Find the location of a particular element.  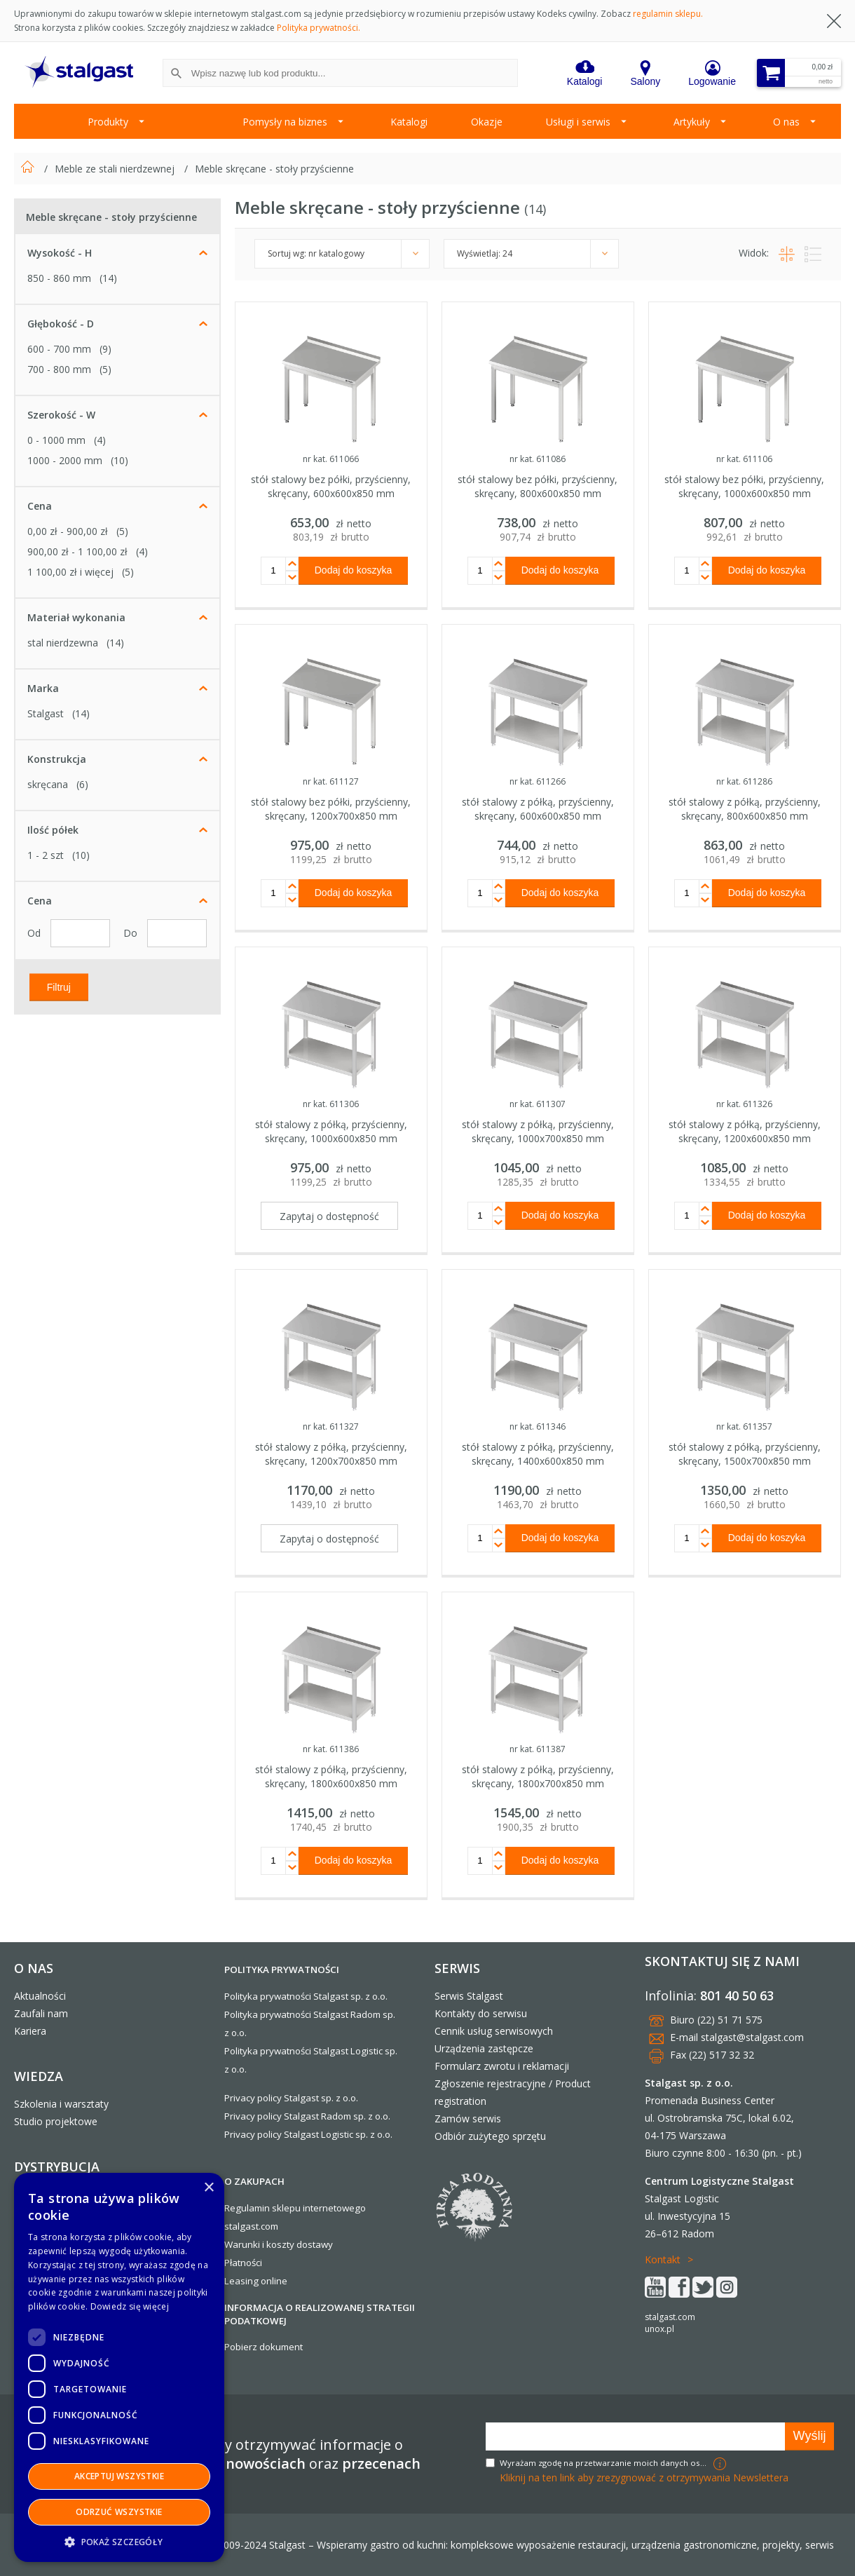

600 - 700 mm is located at coordinates (59, 348).